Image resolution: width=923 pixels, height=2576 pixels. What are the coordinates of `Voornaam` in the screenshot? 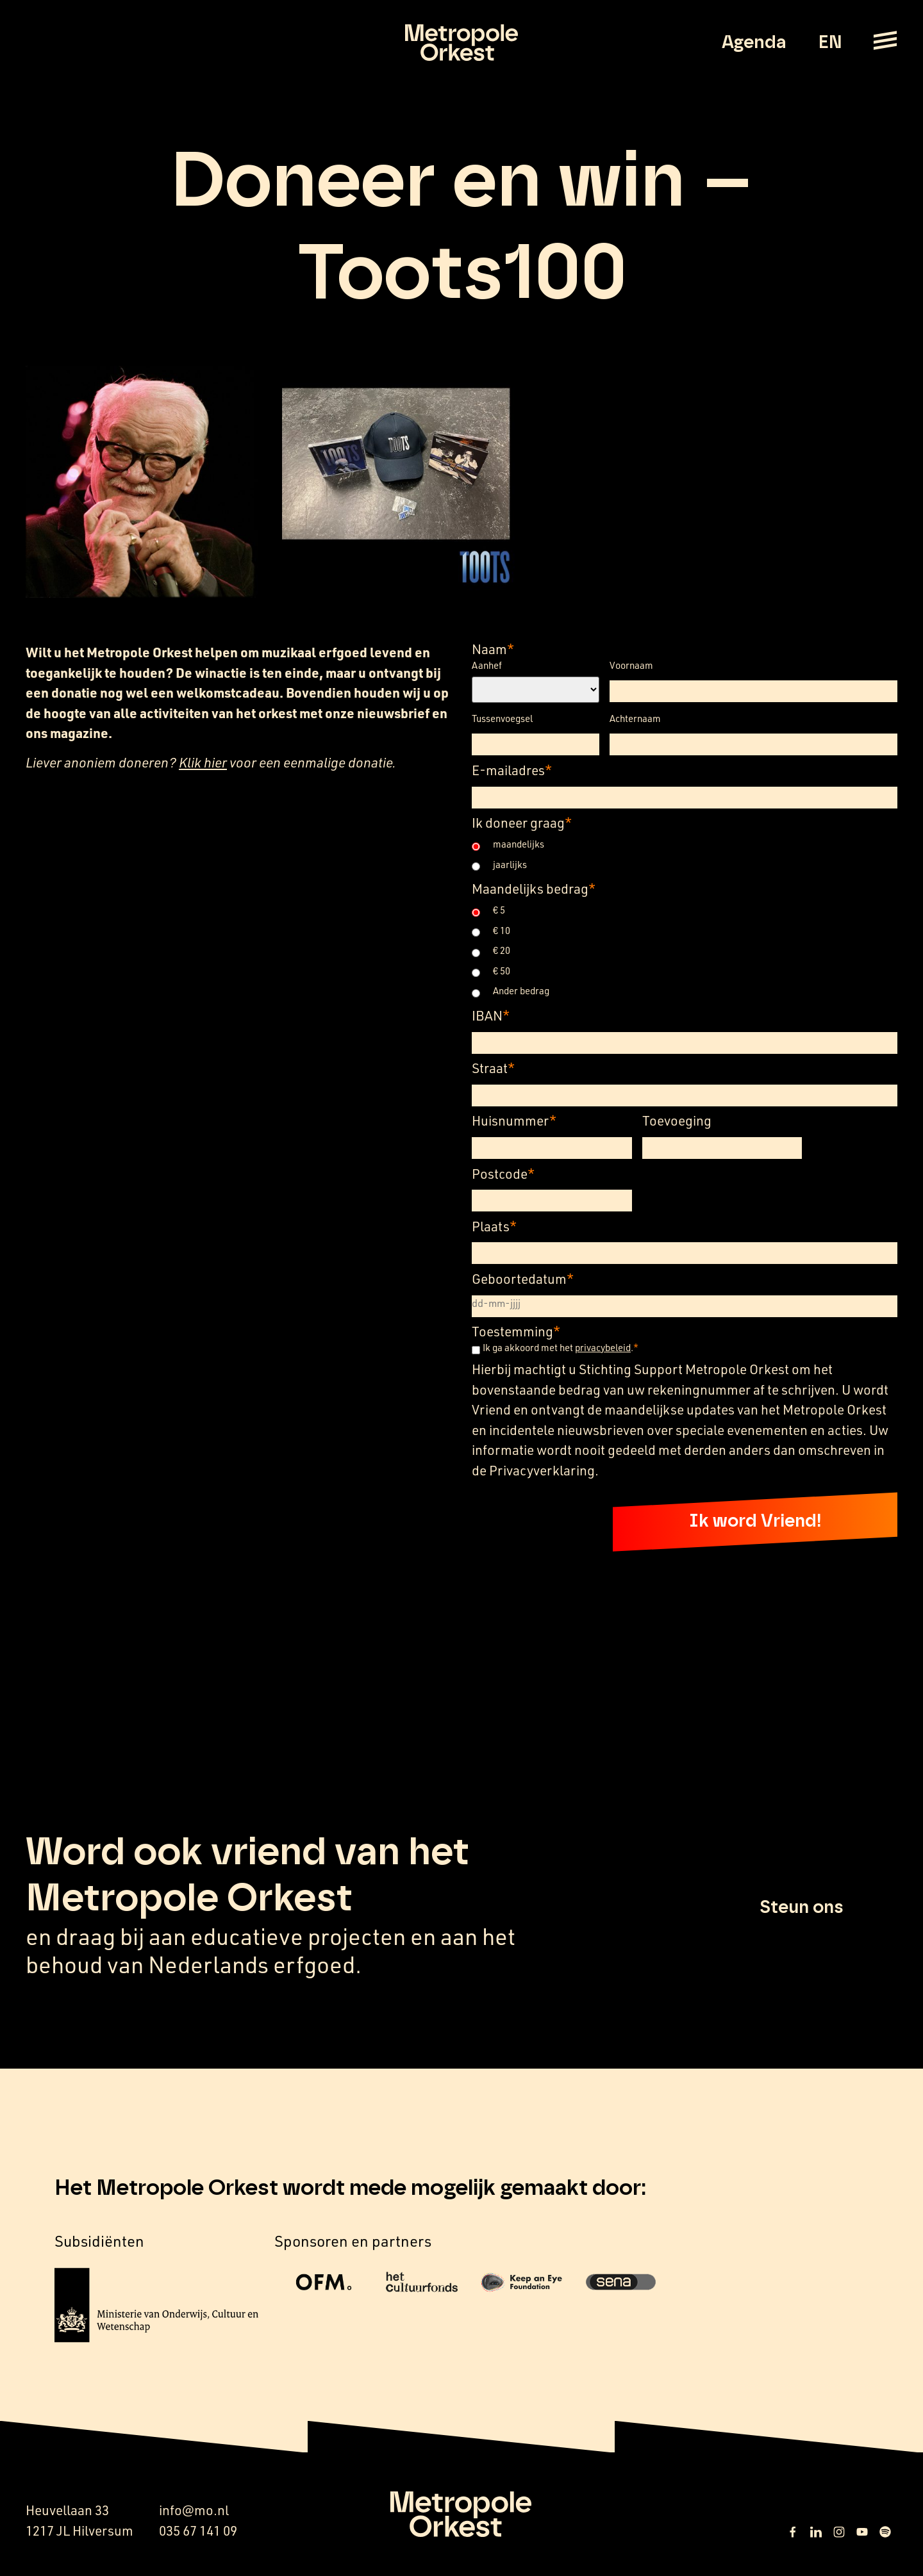 It's located at (631, 665).